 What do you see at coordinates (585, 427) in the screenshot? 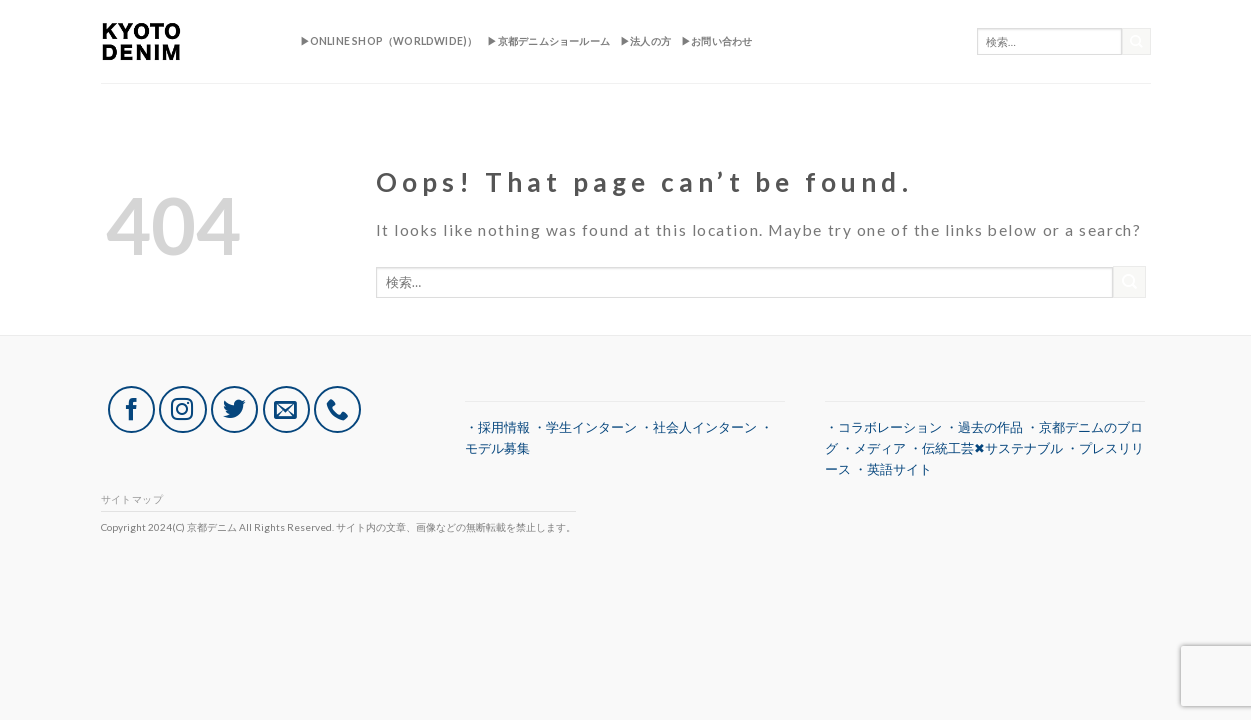
I see `・学生インターン` at bounding box center [585, 427].